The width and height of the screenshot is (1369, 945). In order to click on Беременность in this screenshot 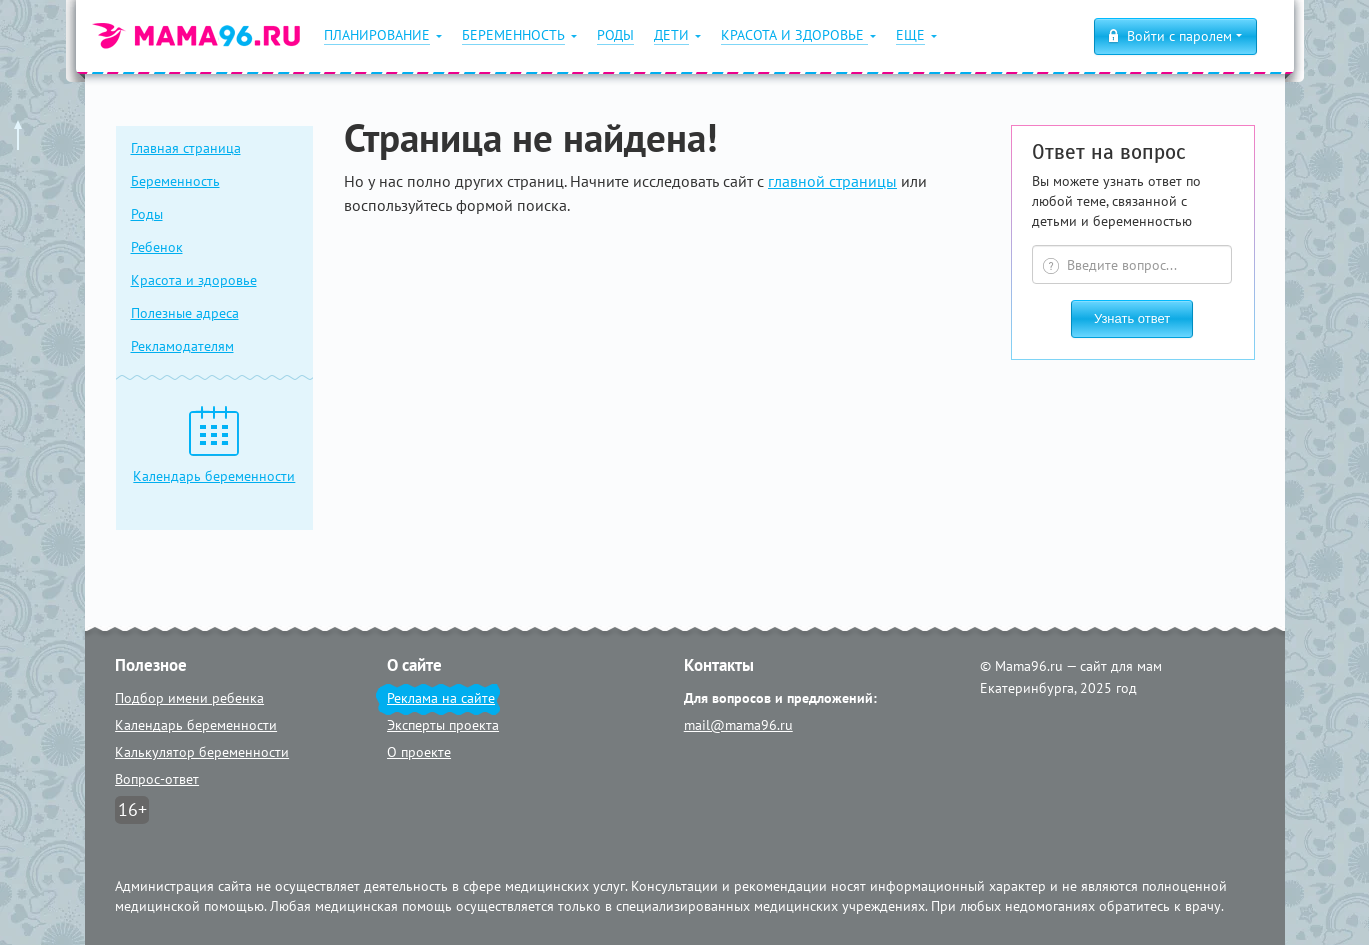, I will do `click(175, 181)`.